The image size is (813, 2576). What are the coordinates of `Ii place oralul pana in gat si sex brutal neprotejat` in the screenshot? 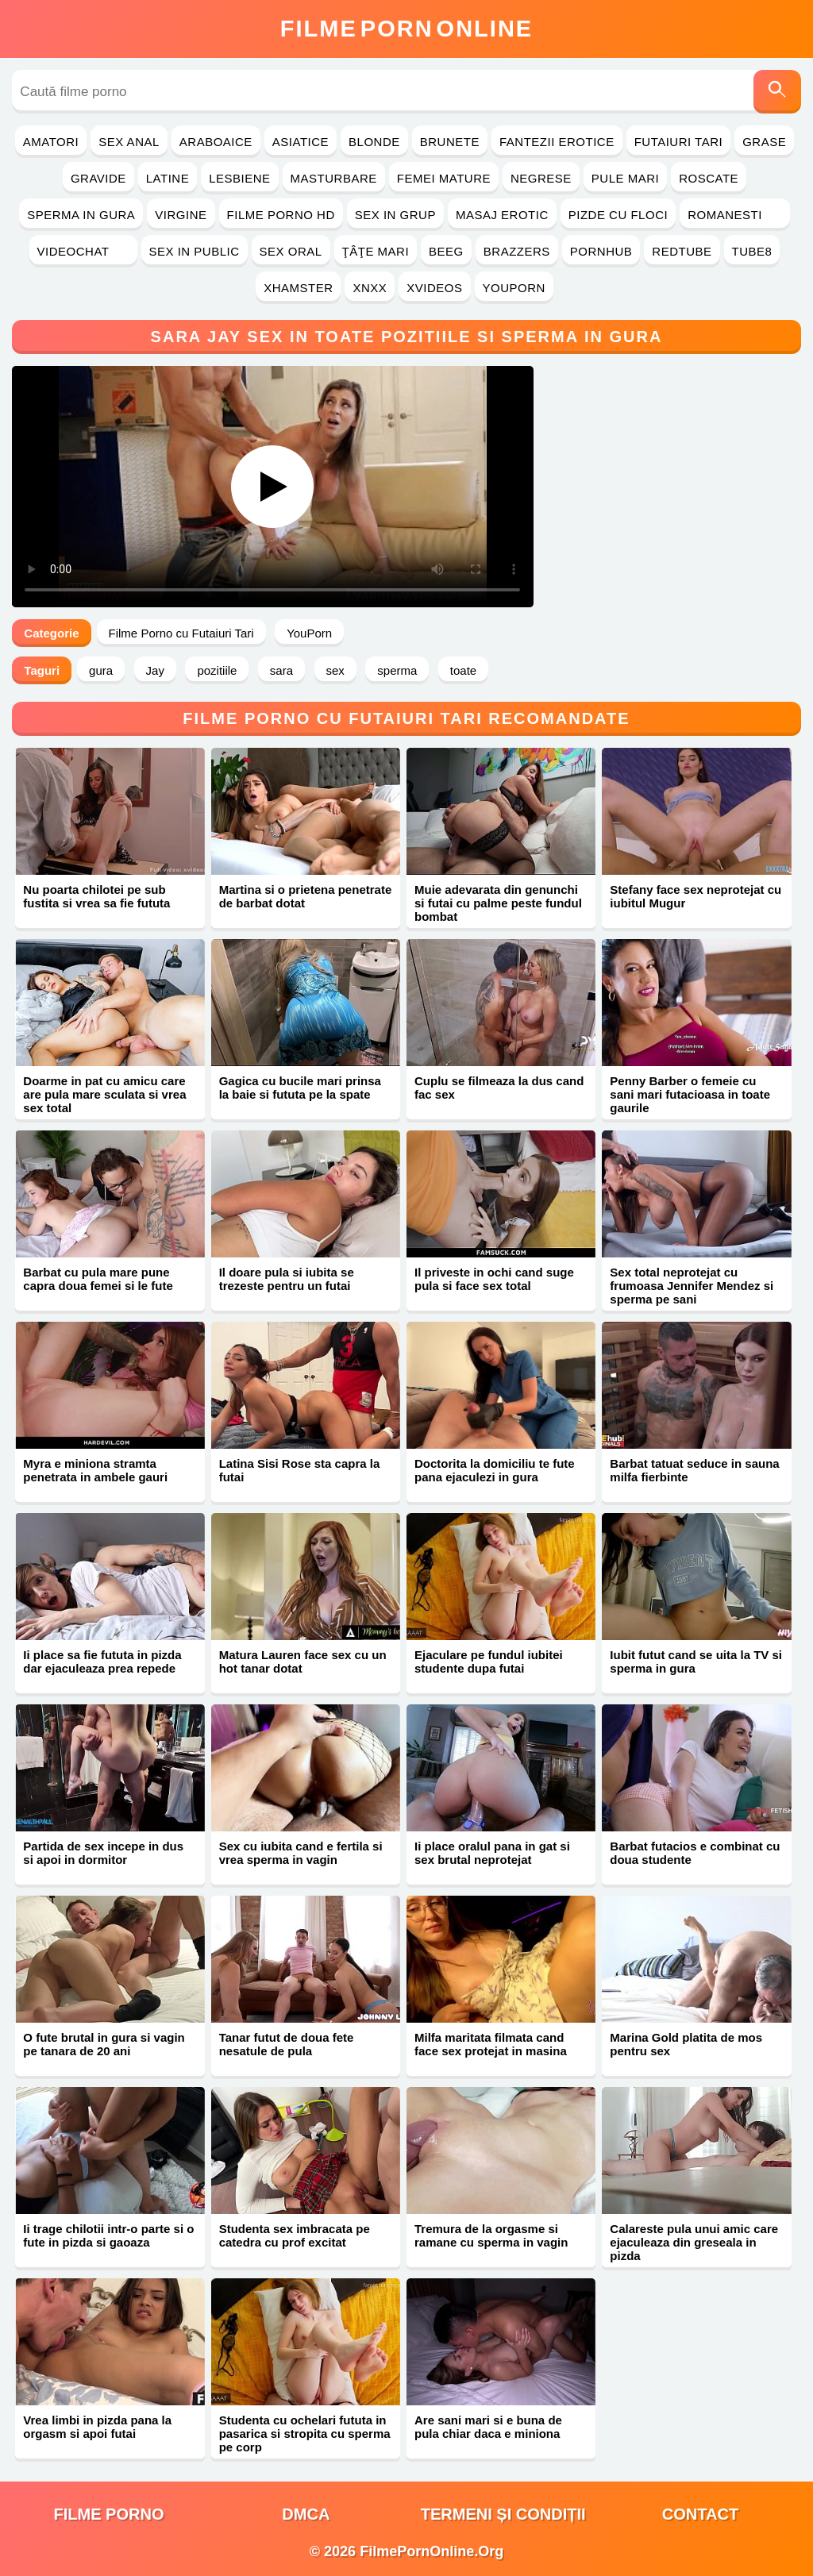 It's located at (492, 1852).